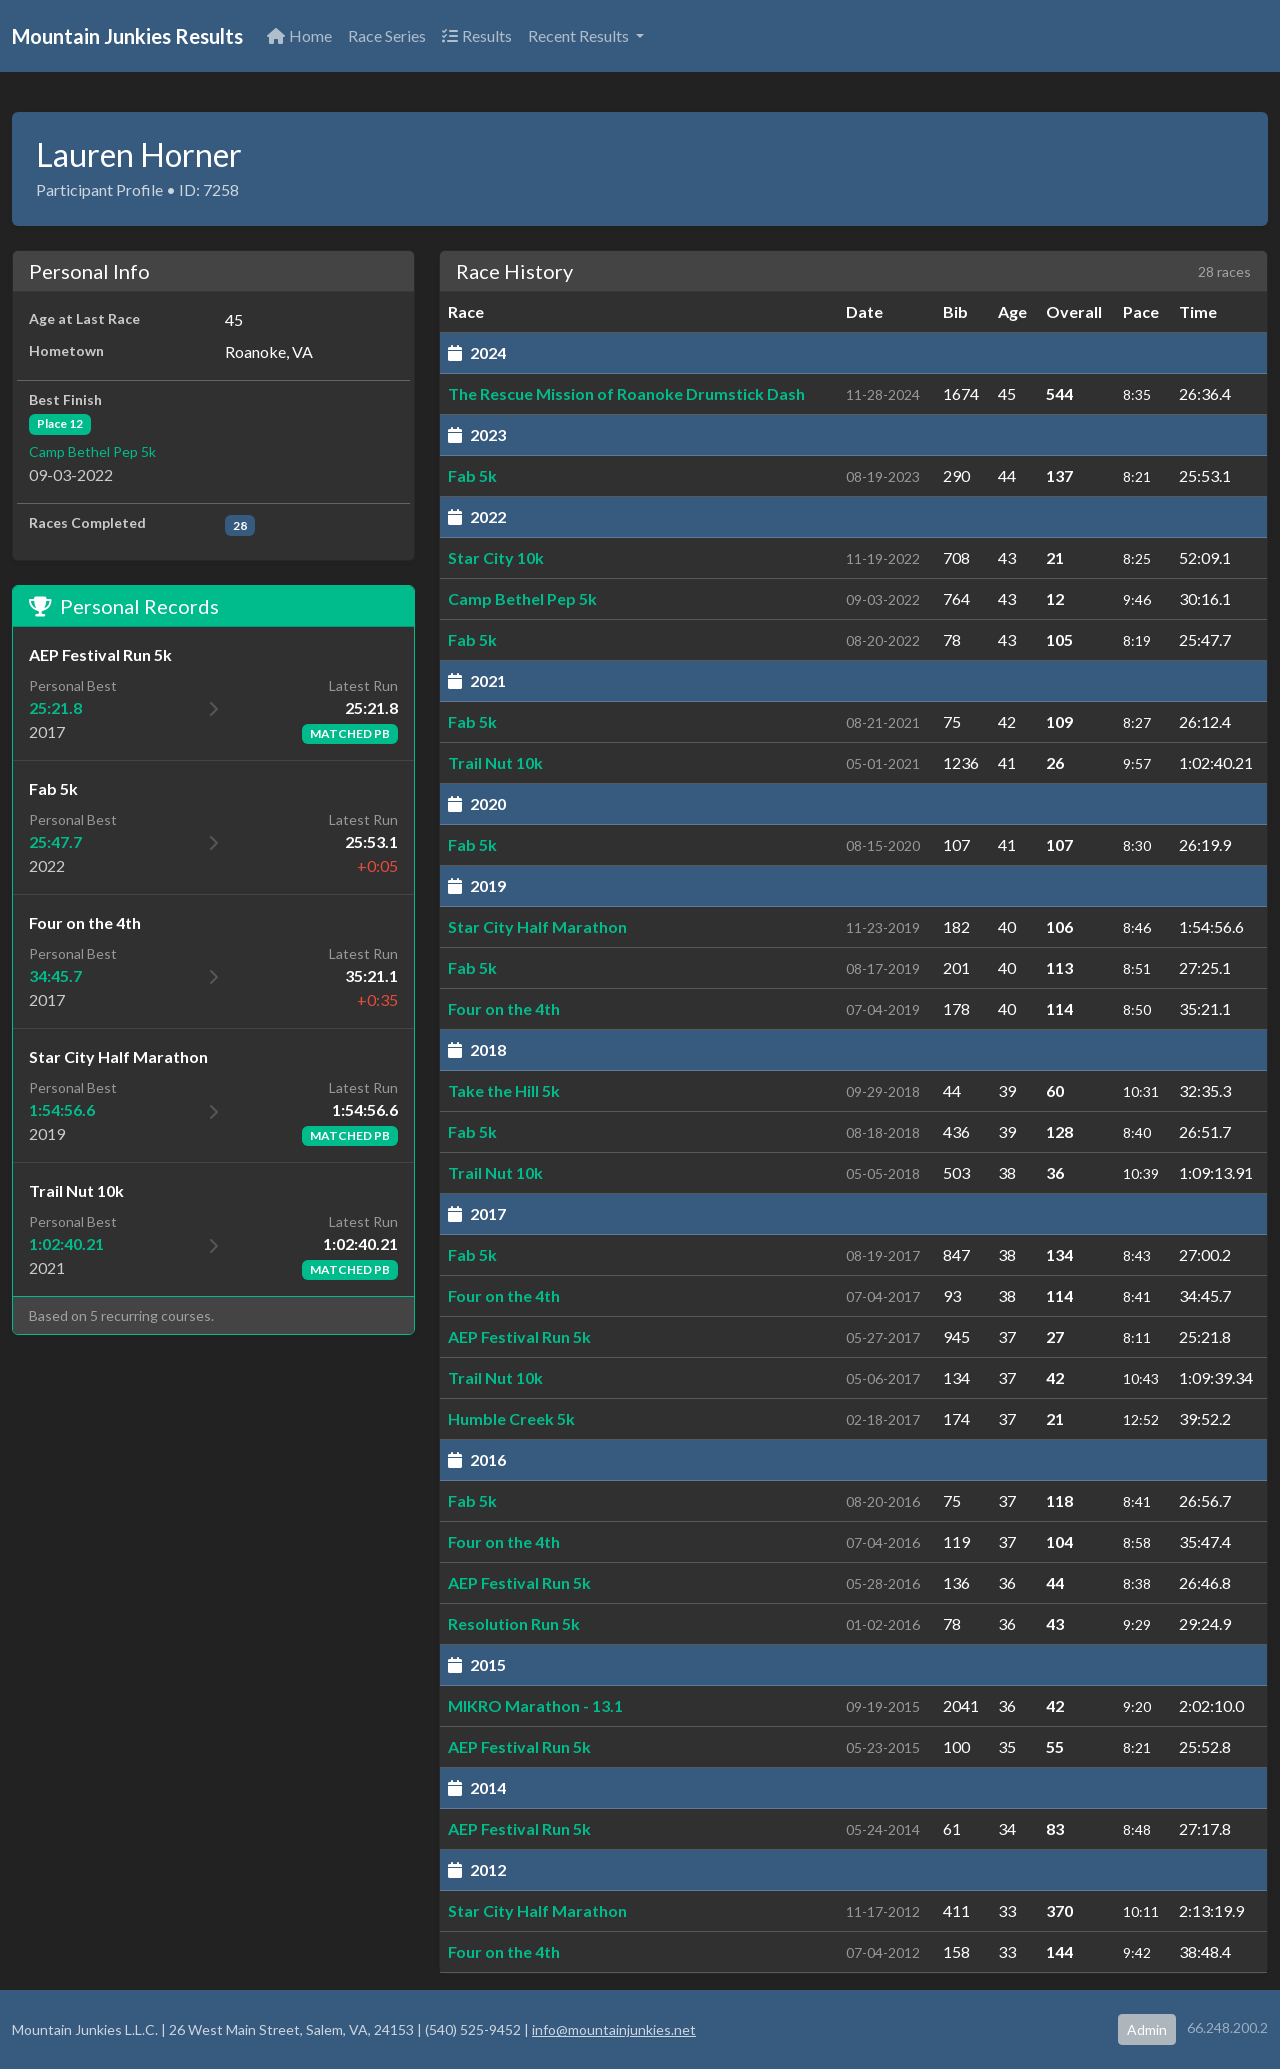  I want to click on Star City Half Marathon, so click(537, 926).